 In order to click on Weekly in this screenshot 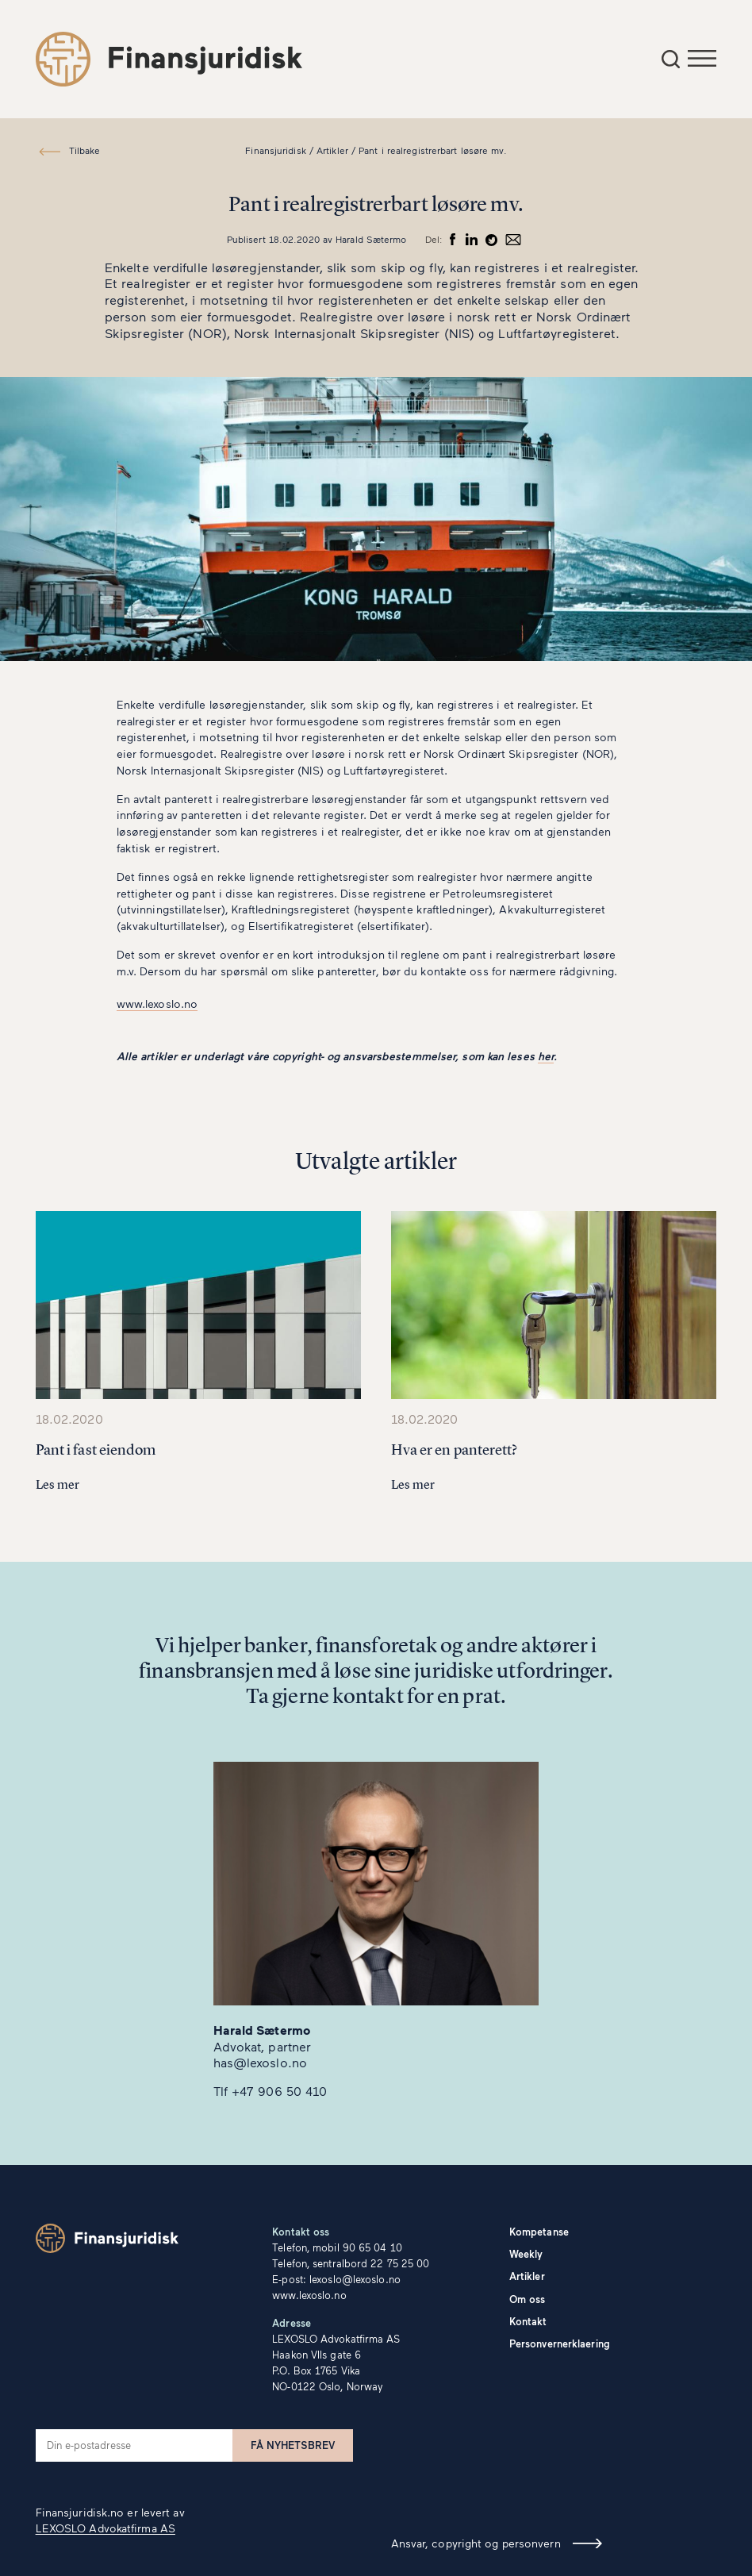, I will do `click(526, 2253)`.